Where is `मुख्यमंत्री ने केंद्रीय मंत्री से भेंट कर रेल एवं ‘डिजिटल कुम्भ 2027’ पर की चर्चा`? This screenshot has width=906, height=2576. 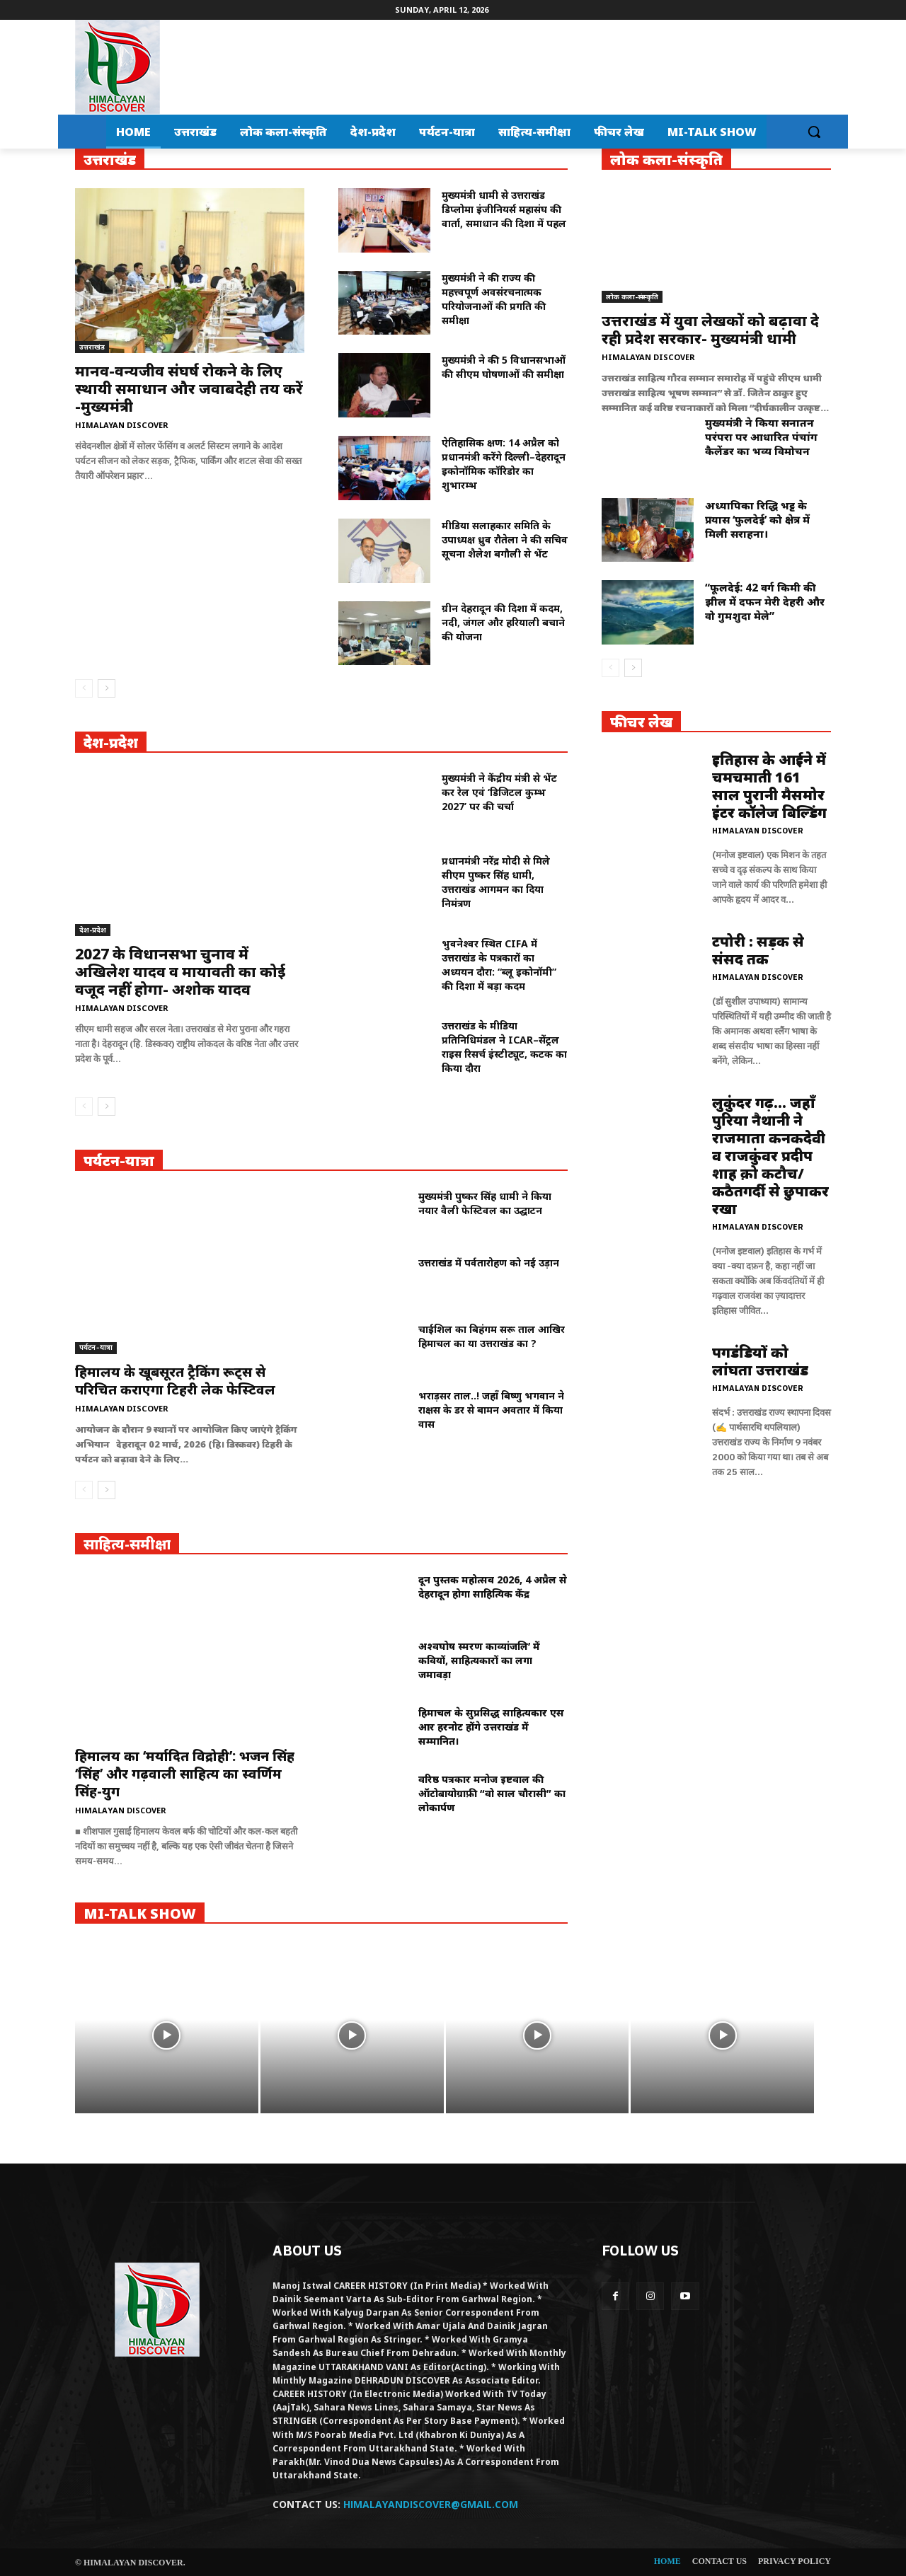 मुख्यमंत्री ने केंद्रीय मंत्री से भेंट कर रेल एवं ‘डिजिटल कुम्भ 2027’ पर की चर्चा is located at coordinates (499, 792).